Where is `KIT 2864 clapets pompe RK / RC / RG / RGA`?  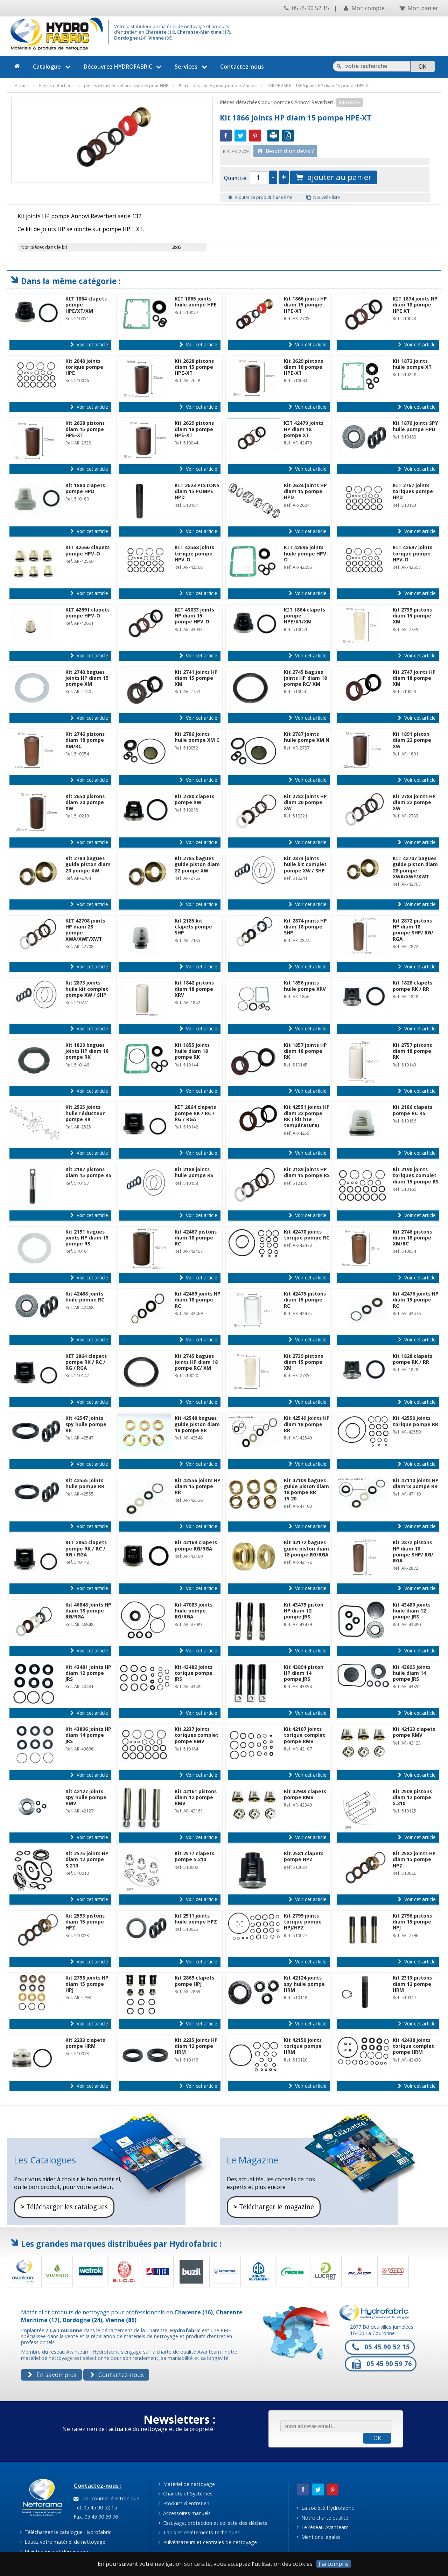
KIT 2864 clapets pompe RK / RC / RG / RGA is located at coordinates (195, 1113).